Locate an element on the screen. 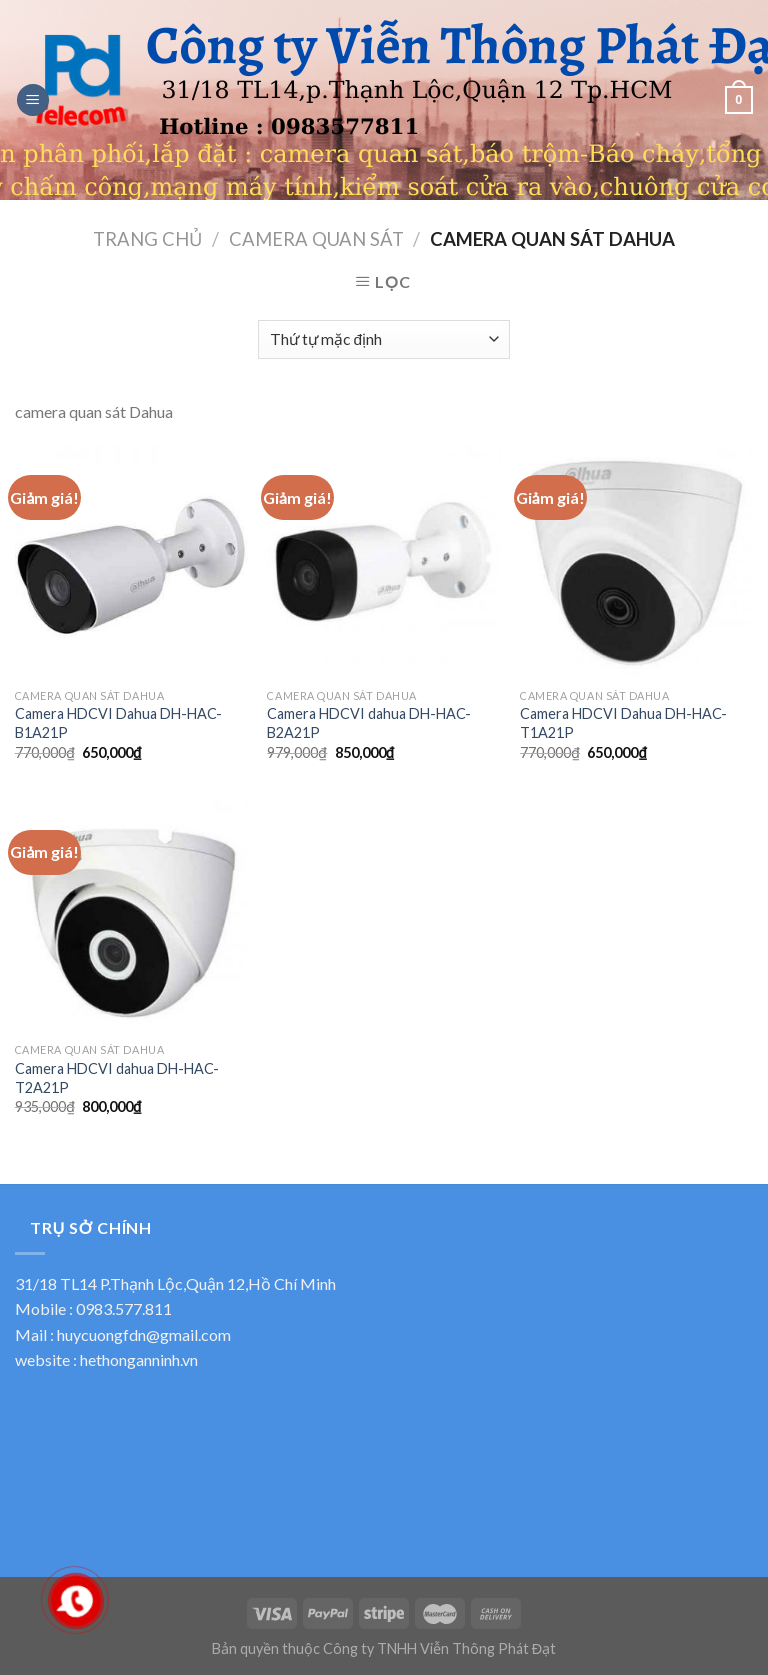  Camera HDCVI Dahua DH-HAC-B1A21P is located at coordinates (118, 723).